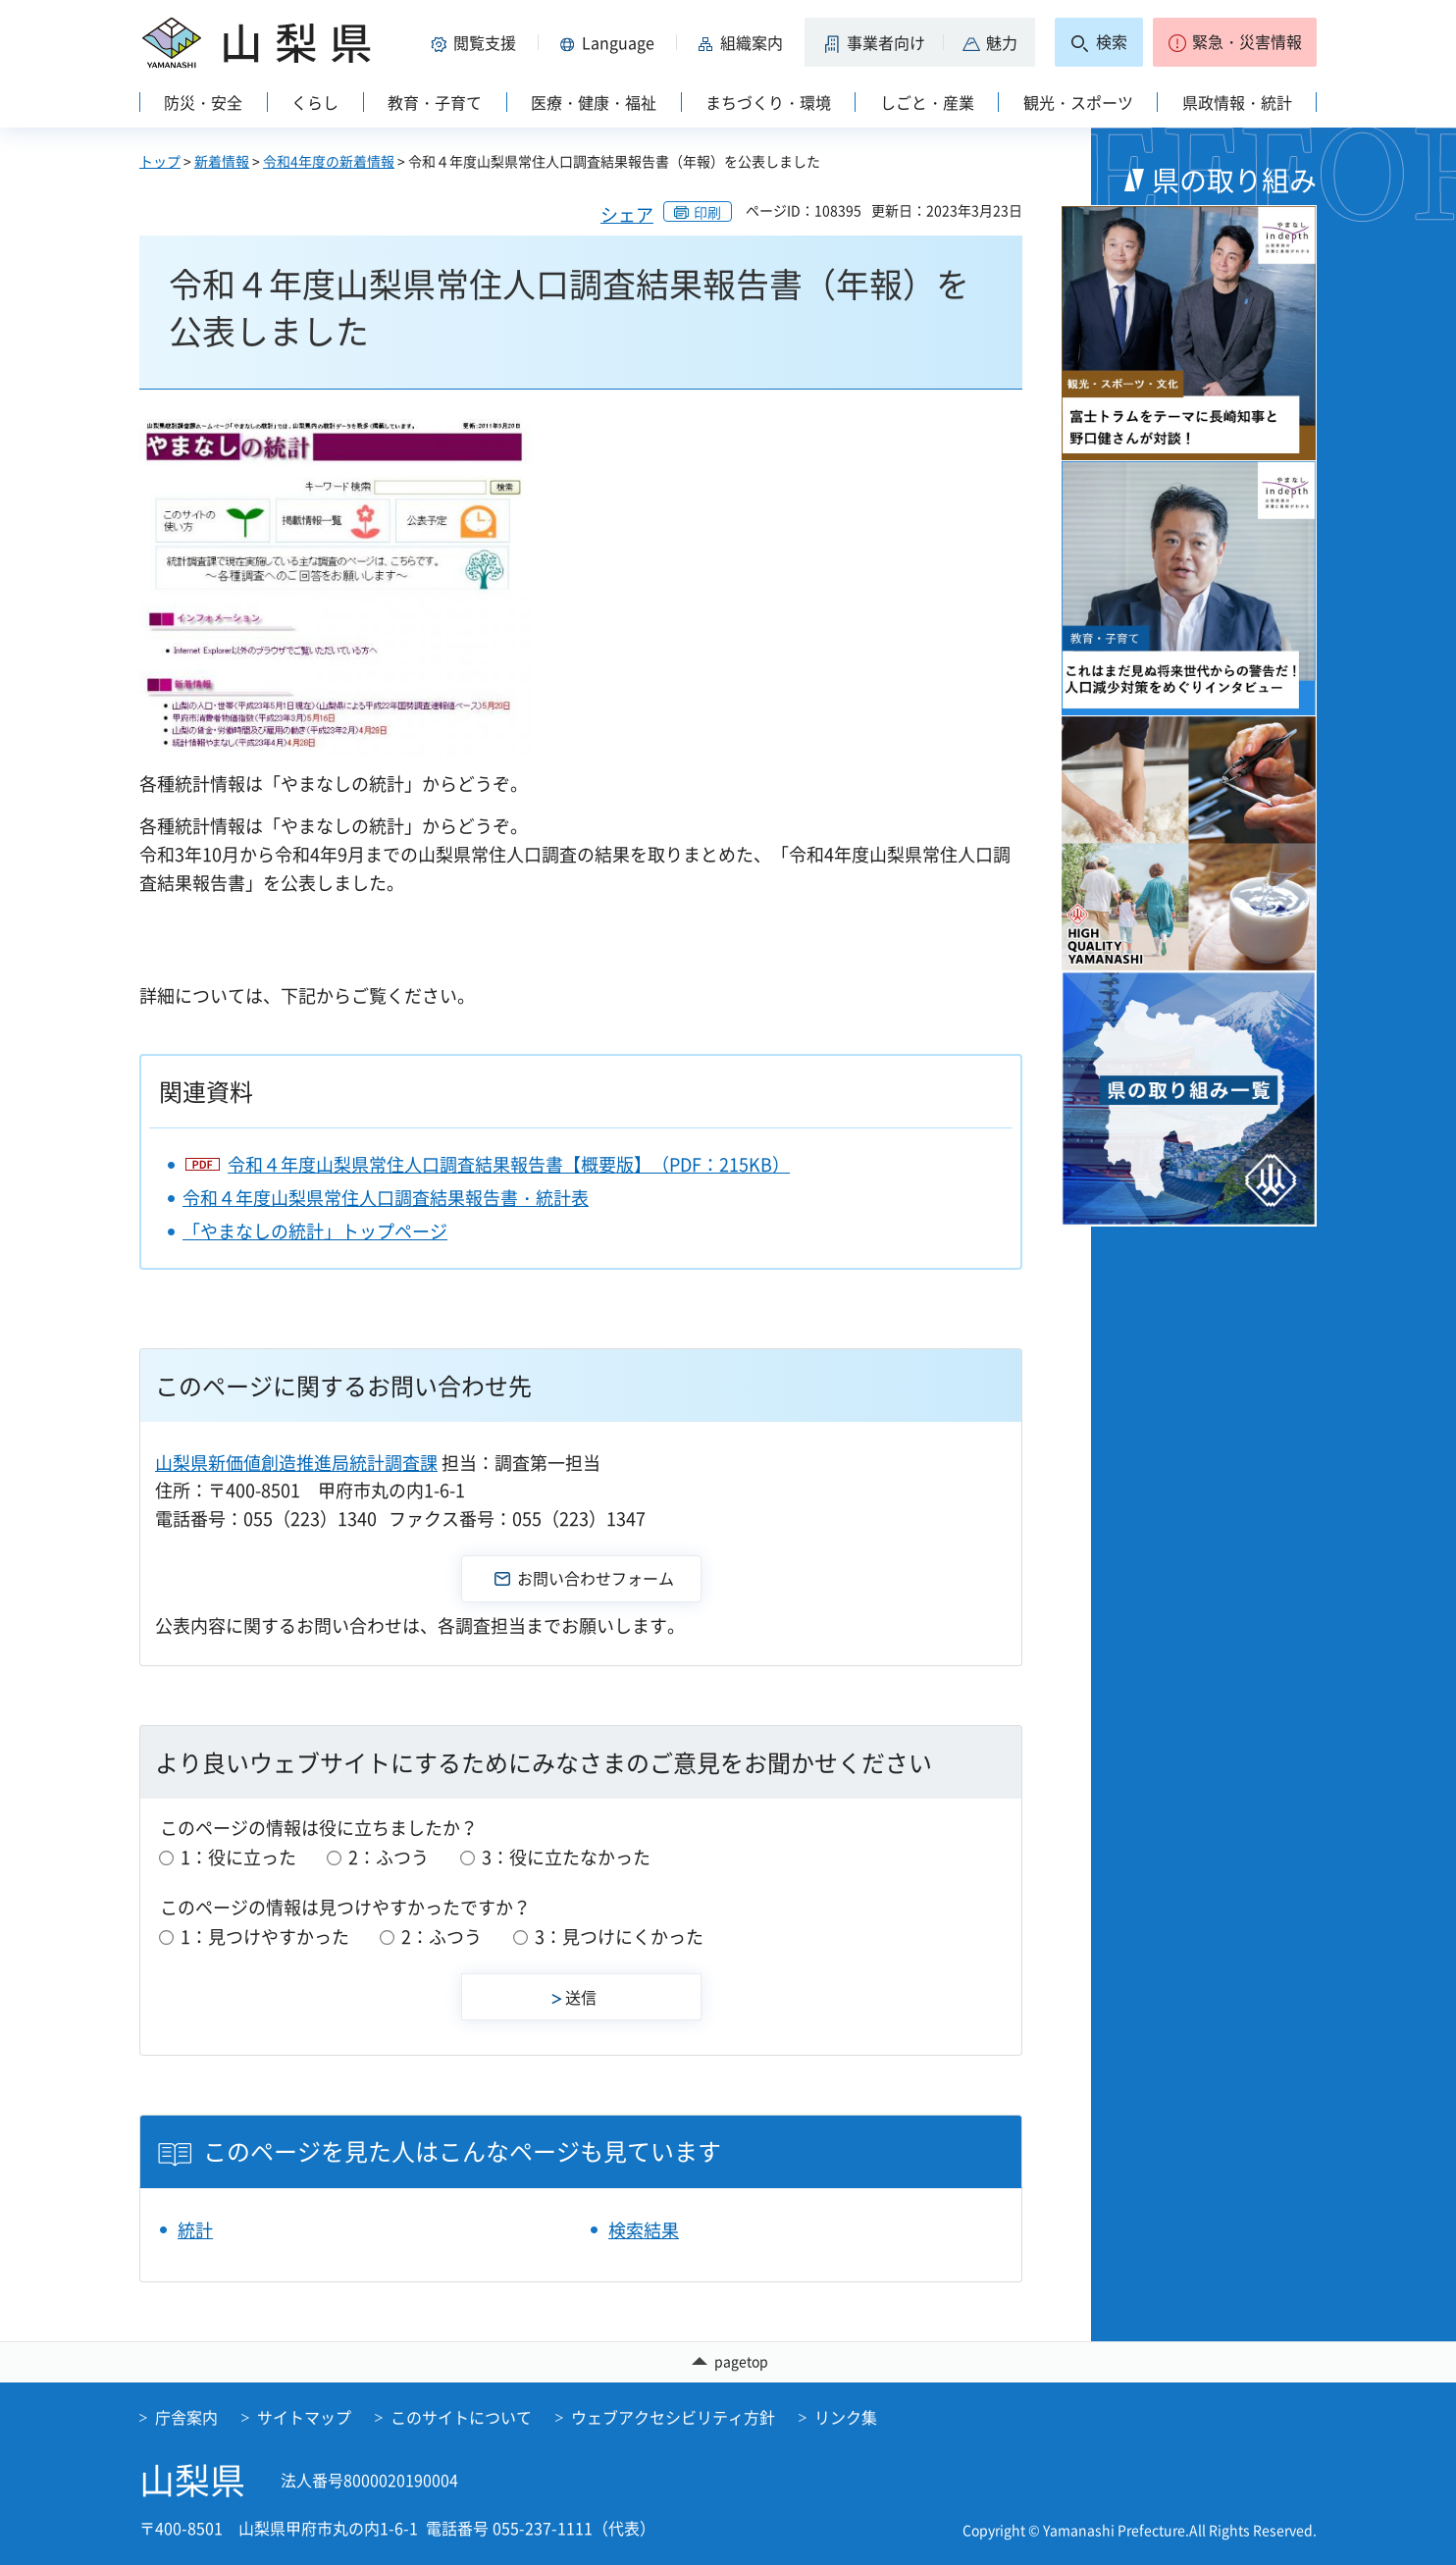 The image size is (1456, 2565). What do you see at coordinates (461, 2417) in the screenshot?
I see `このサイトについて` at bounding box center [461, 2417].